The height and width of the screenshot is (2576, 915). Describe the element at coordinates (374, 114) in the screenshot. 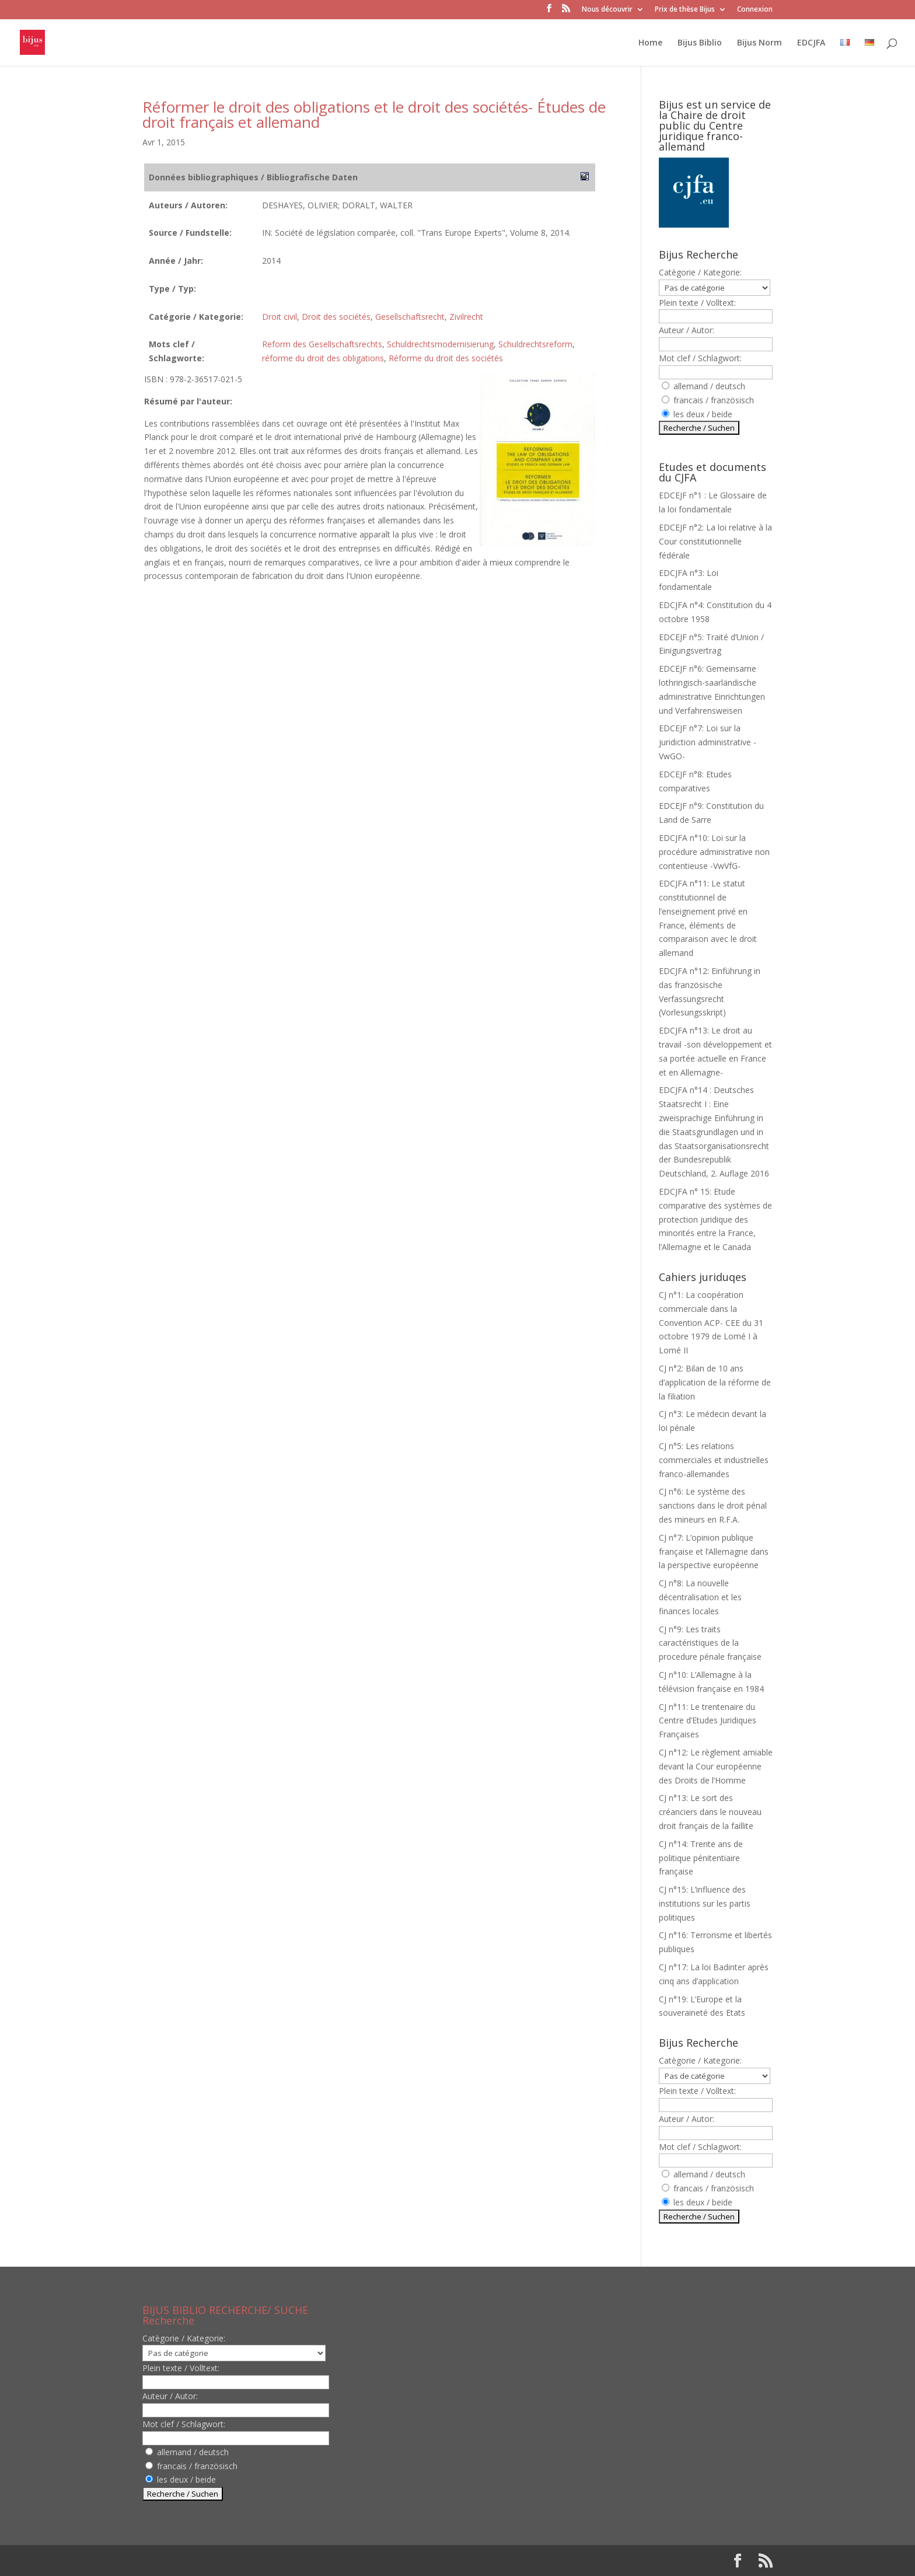

I see `Réformer le droit des obligations et le droit des sociétés- Études de droit français et allemand` at that location.